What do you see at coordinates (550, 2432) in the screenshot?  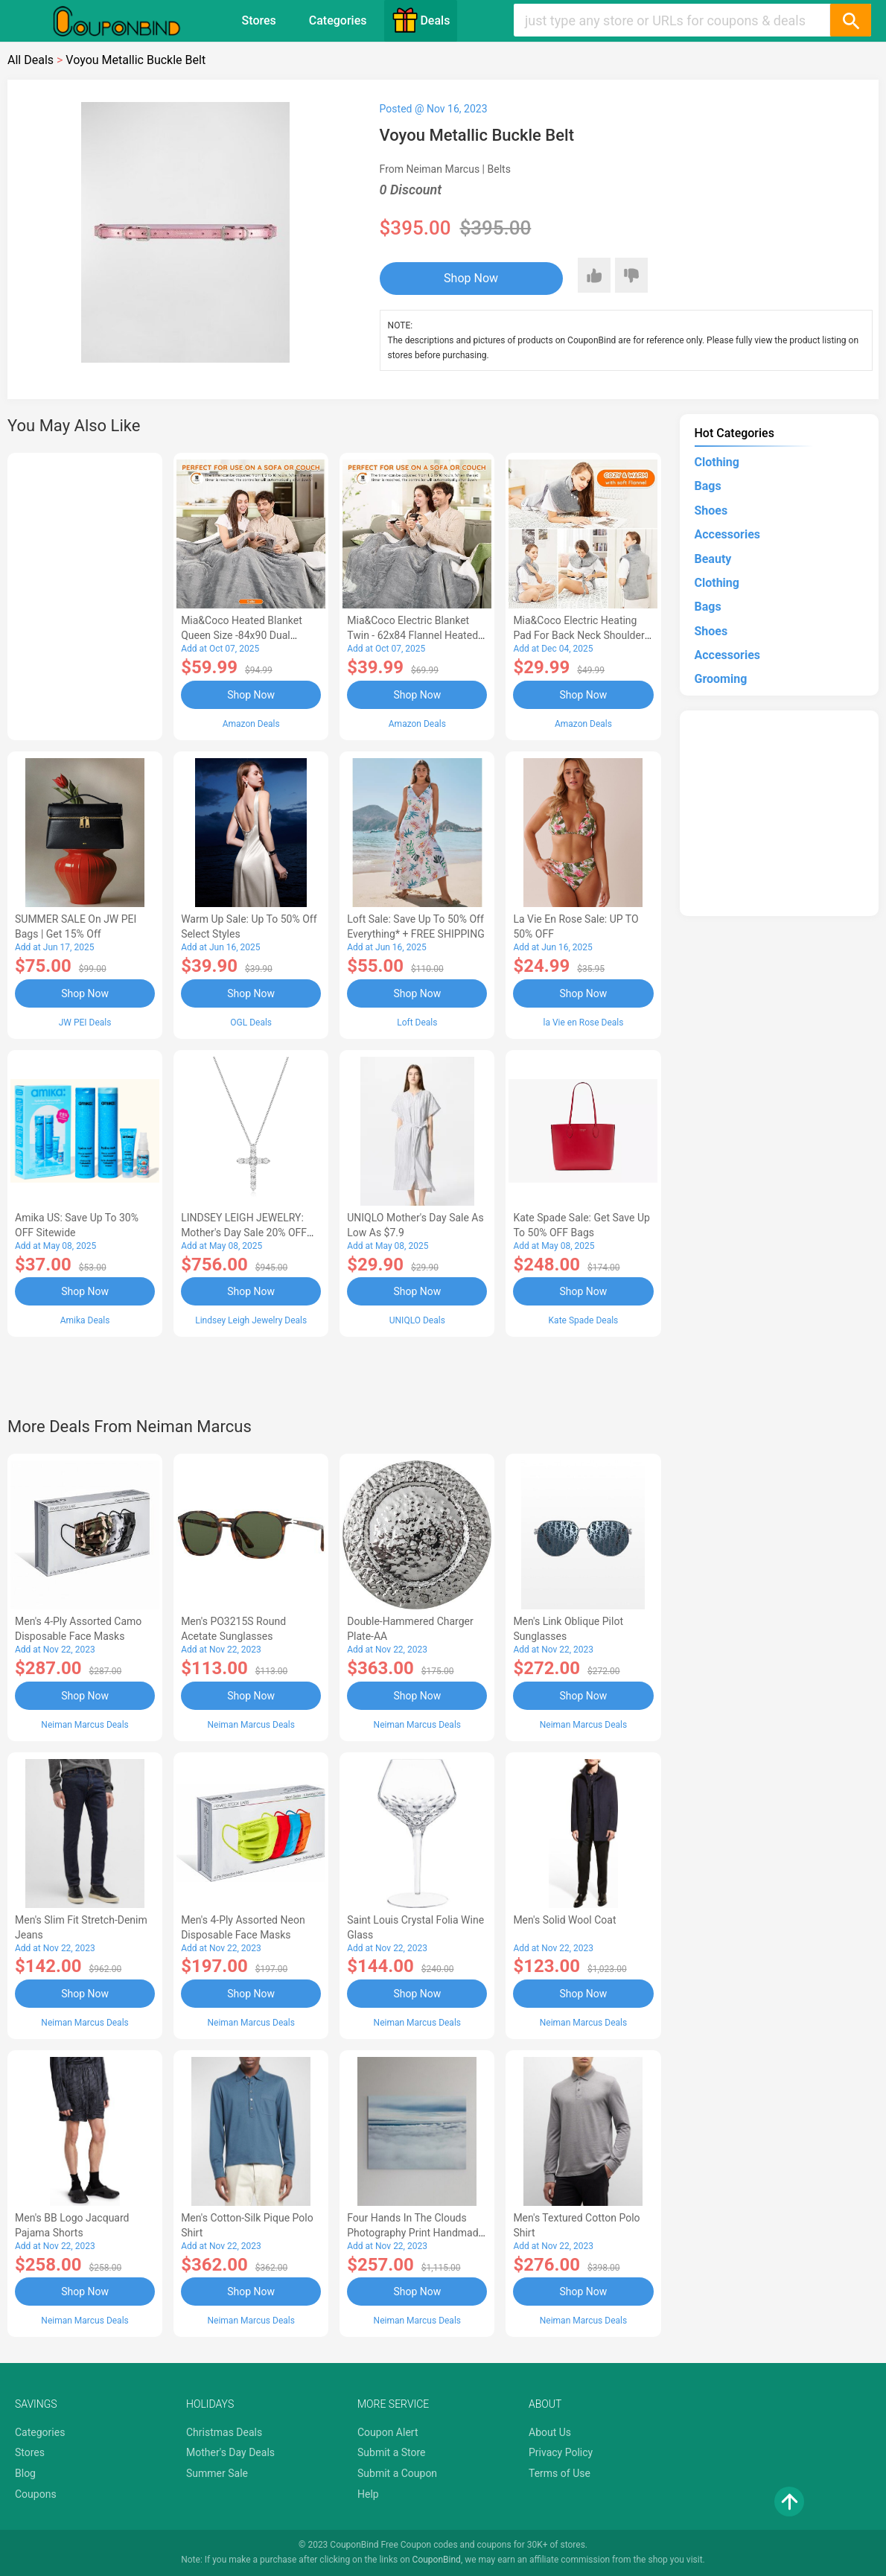 I see `About Us` at bounding box center [550, 2432].